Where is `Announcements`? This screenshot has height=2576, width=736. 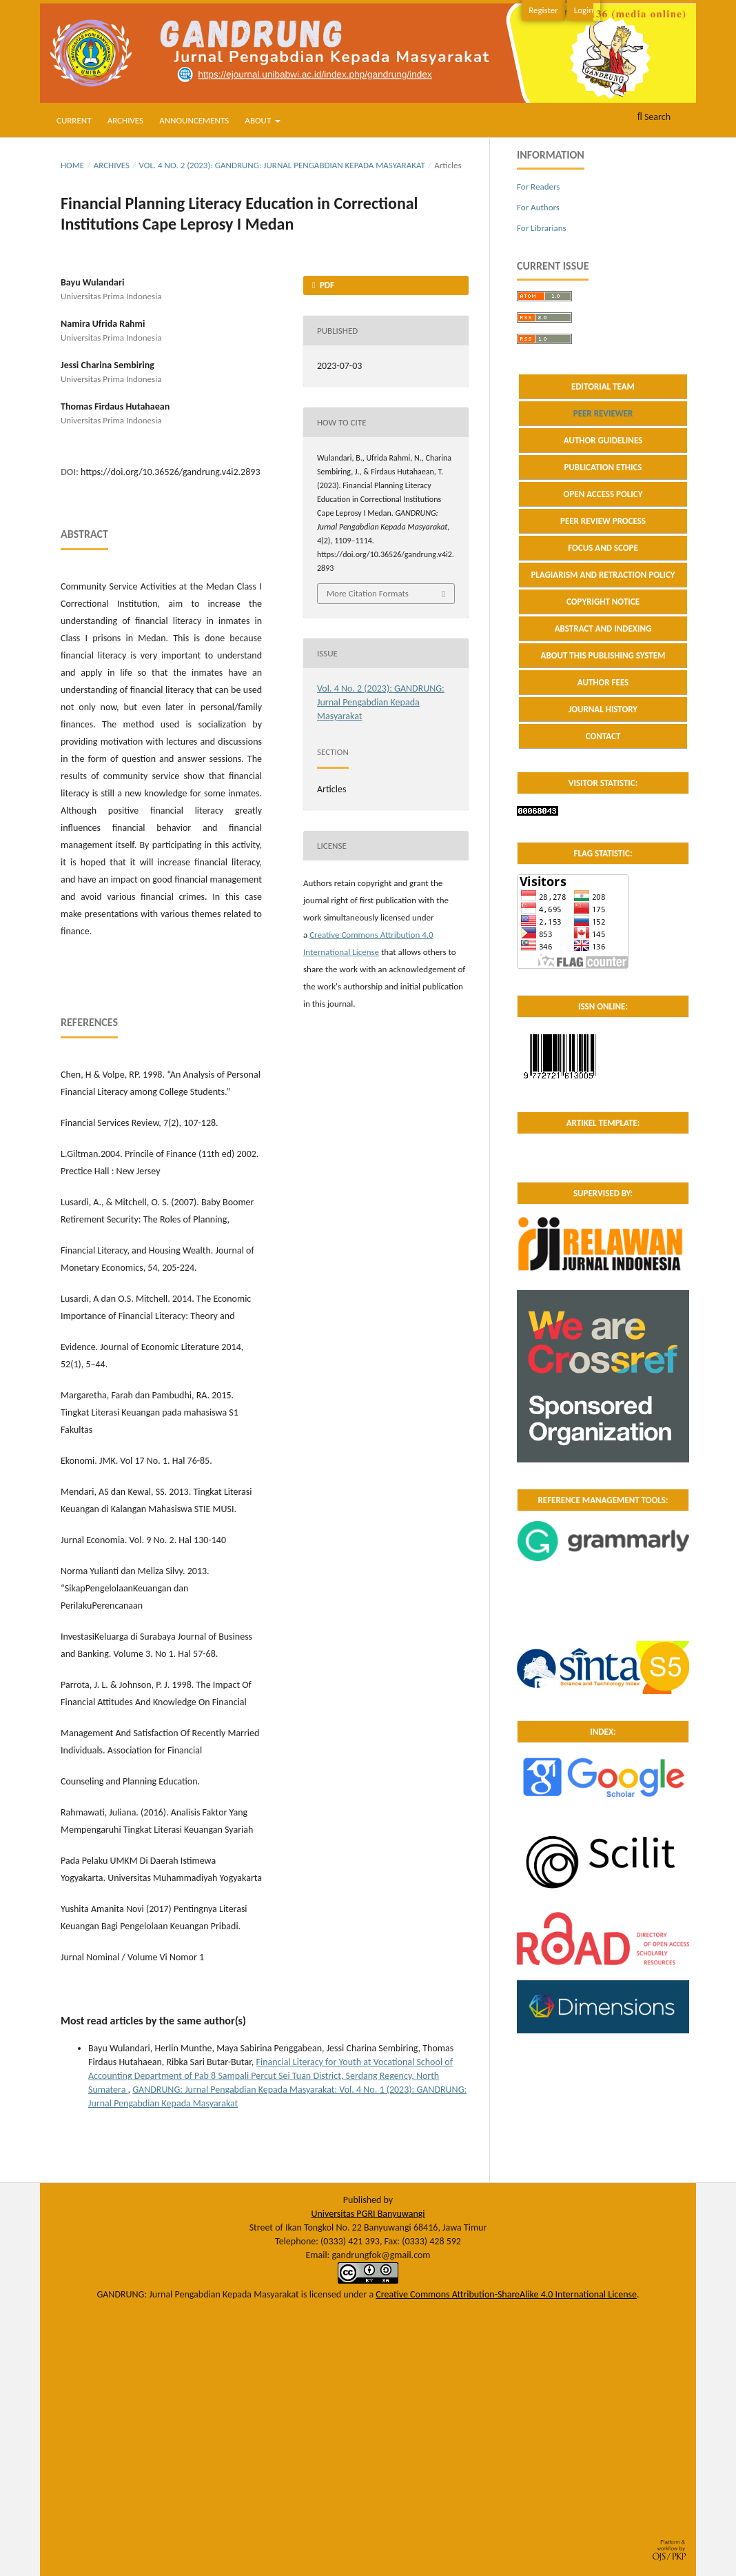
Announcements is located at coordinates (194, 120).